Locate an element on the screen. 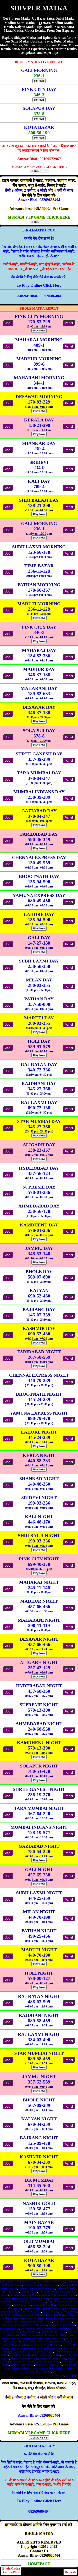 The width and height of the screenshot is (78, 2576). kashmir matka is located at coordinates (10, 2314).